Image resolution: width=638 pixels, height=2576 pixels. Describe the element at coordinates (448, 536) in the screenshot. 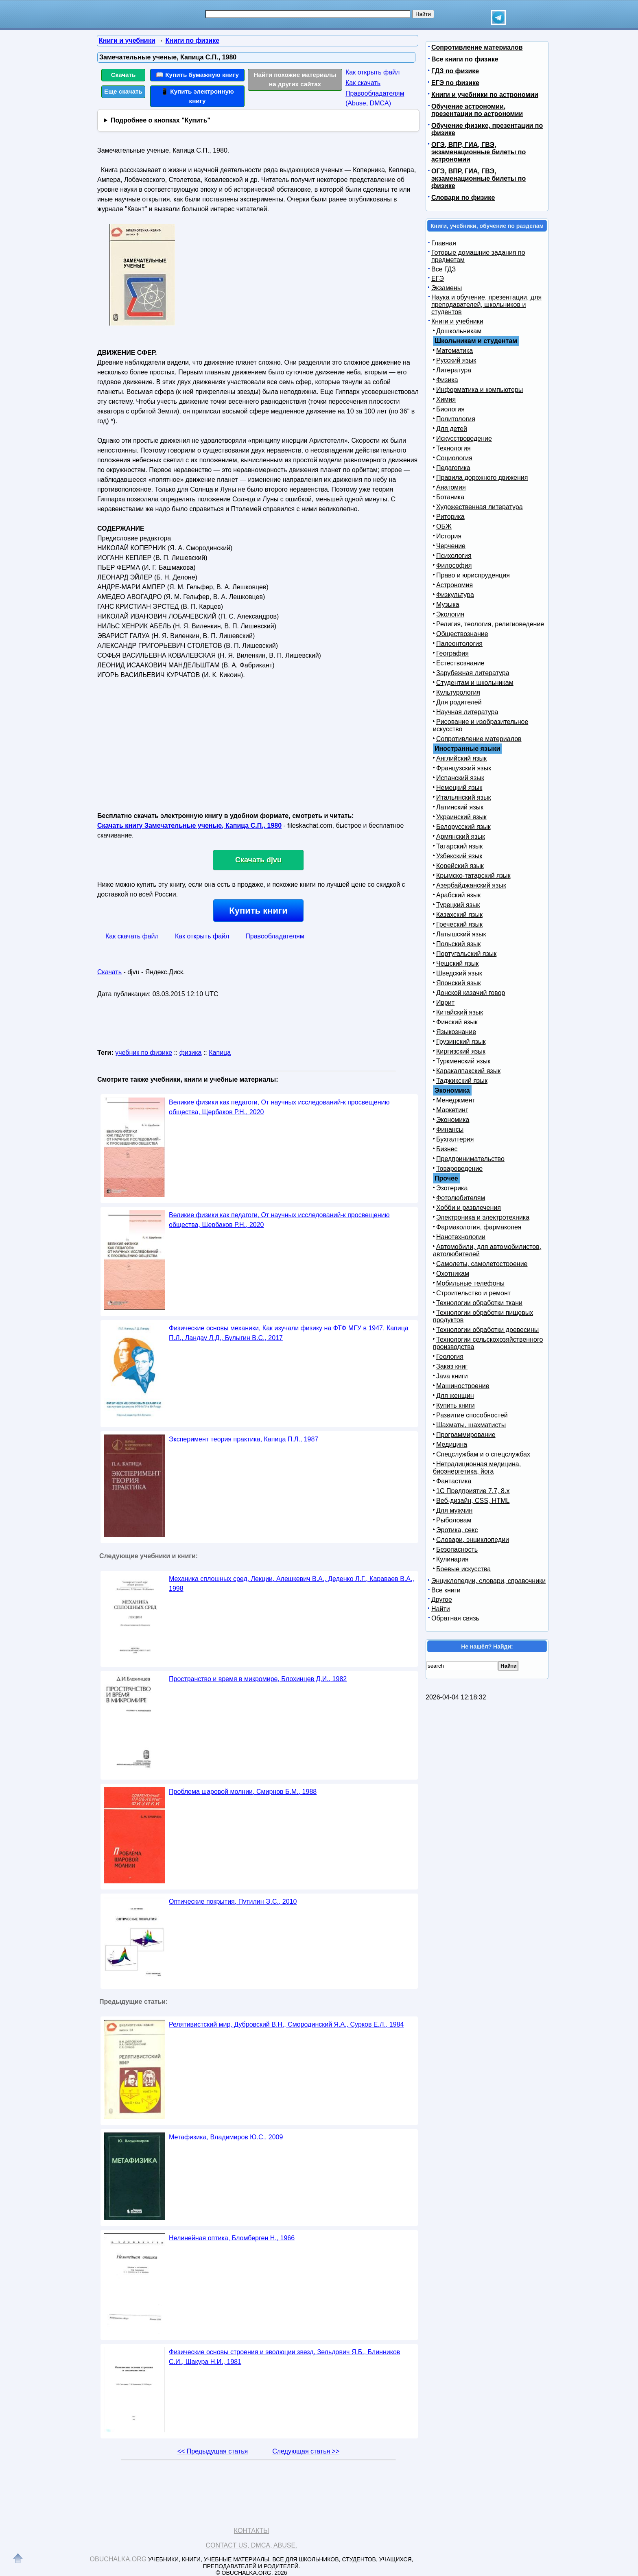

I see `История` at that location.